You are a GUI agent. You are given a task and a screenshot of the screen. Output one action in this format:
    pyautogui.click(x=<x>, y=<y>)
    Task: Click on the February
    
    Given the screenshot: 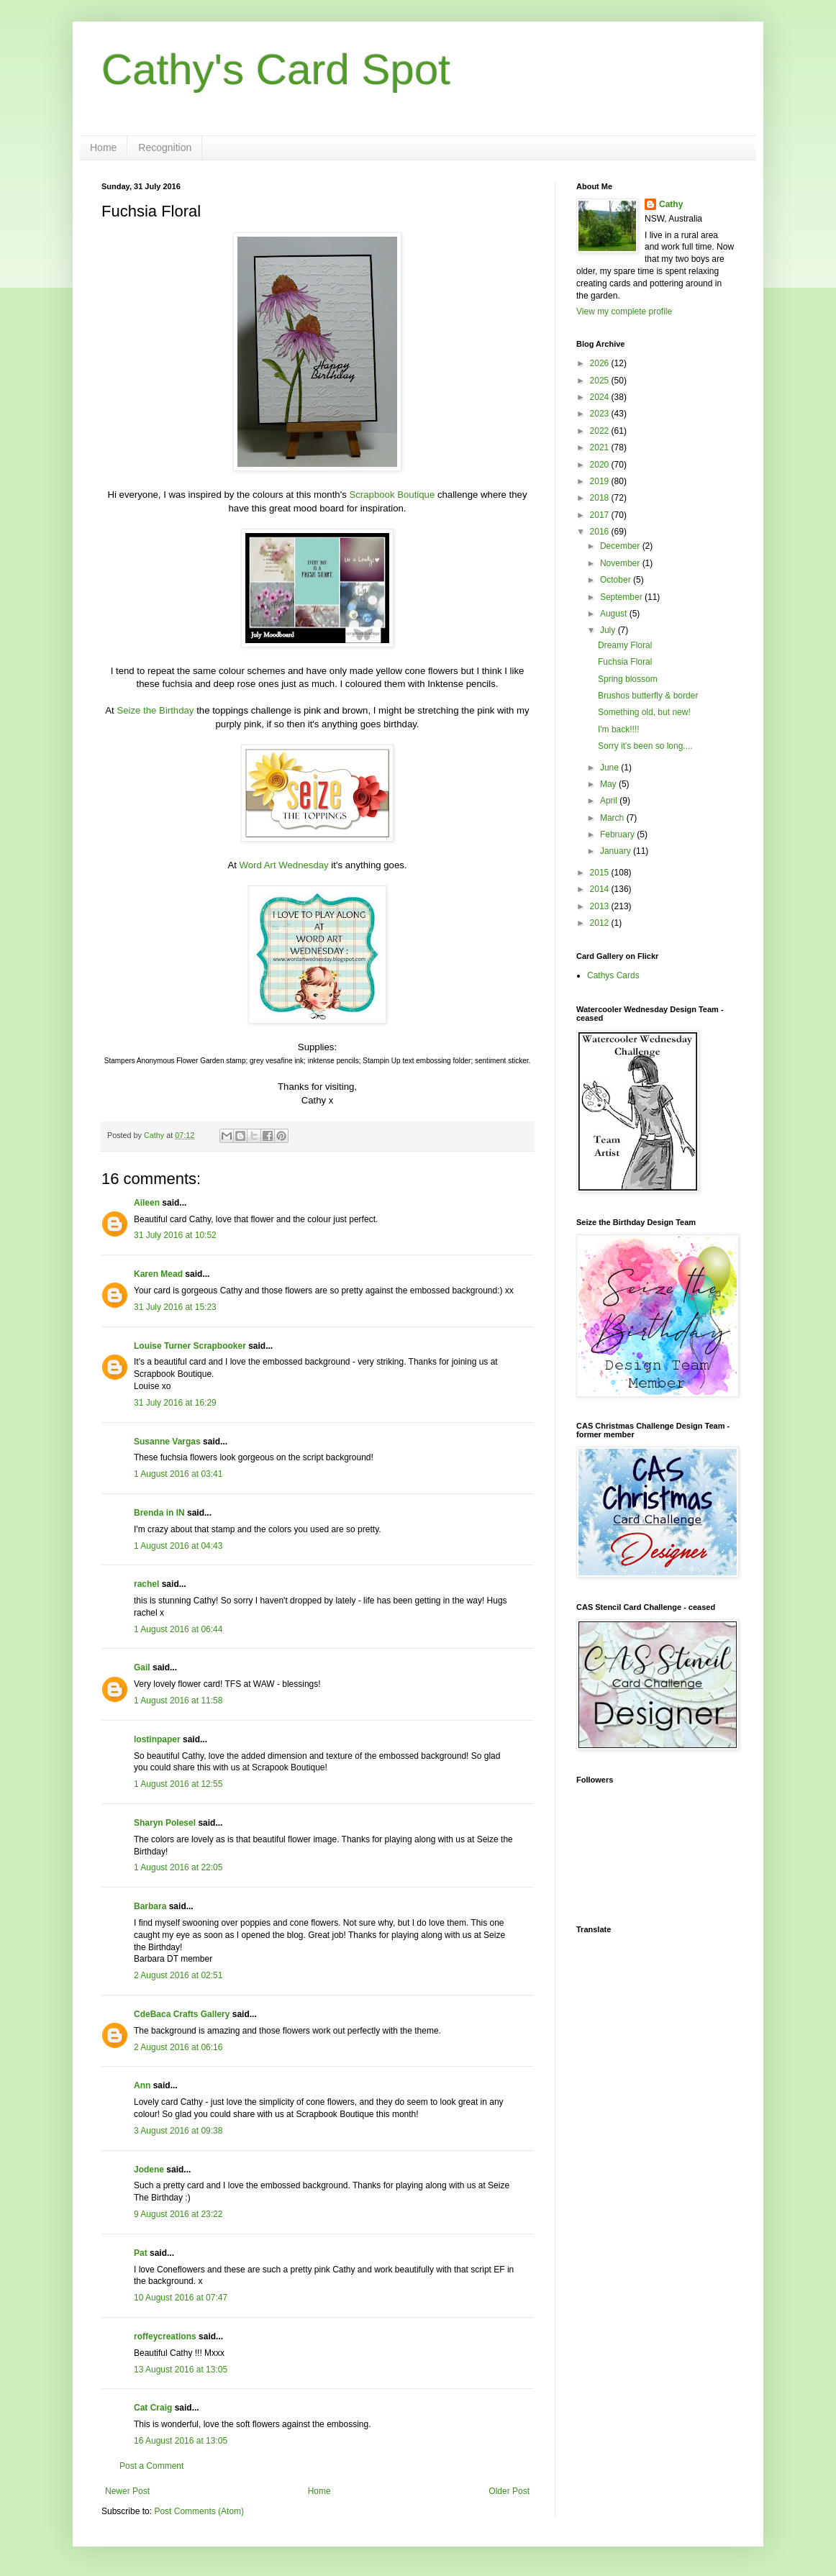 What is the action you would take?
    pyautogui.click(x=618, y=834)
    